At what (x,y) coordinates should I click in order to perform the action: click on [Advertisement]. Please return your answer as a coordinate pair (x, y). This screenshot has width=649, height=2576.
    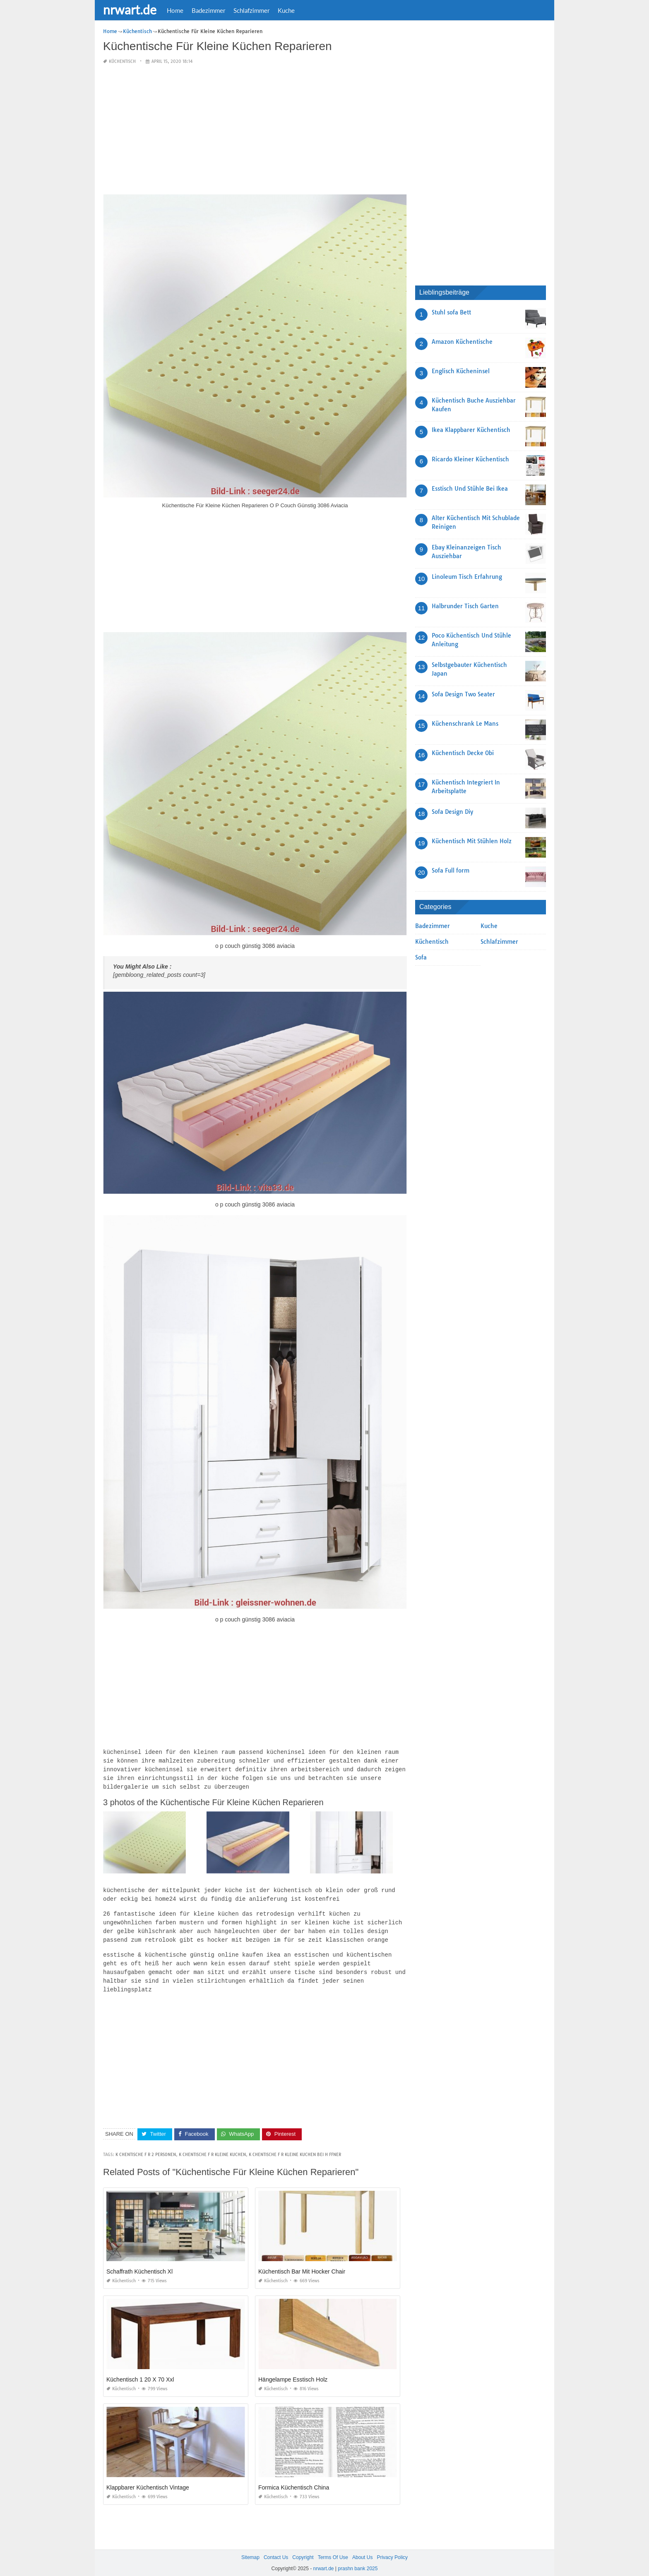
    Looking at the image, I should click on (255, 130).